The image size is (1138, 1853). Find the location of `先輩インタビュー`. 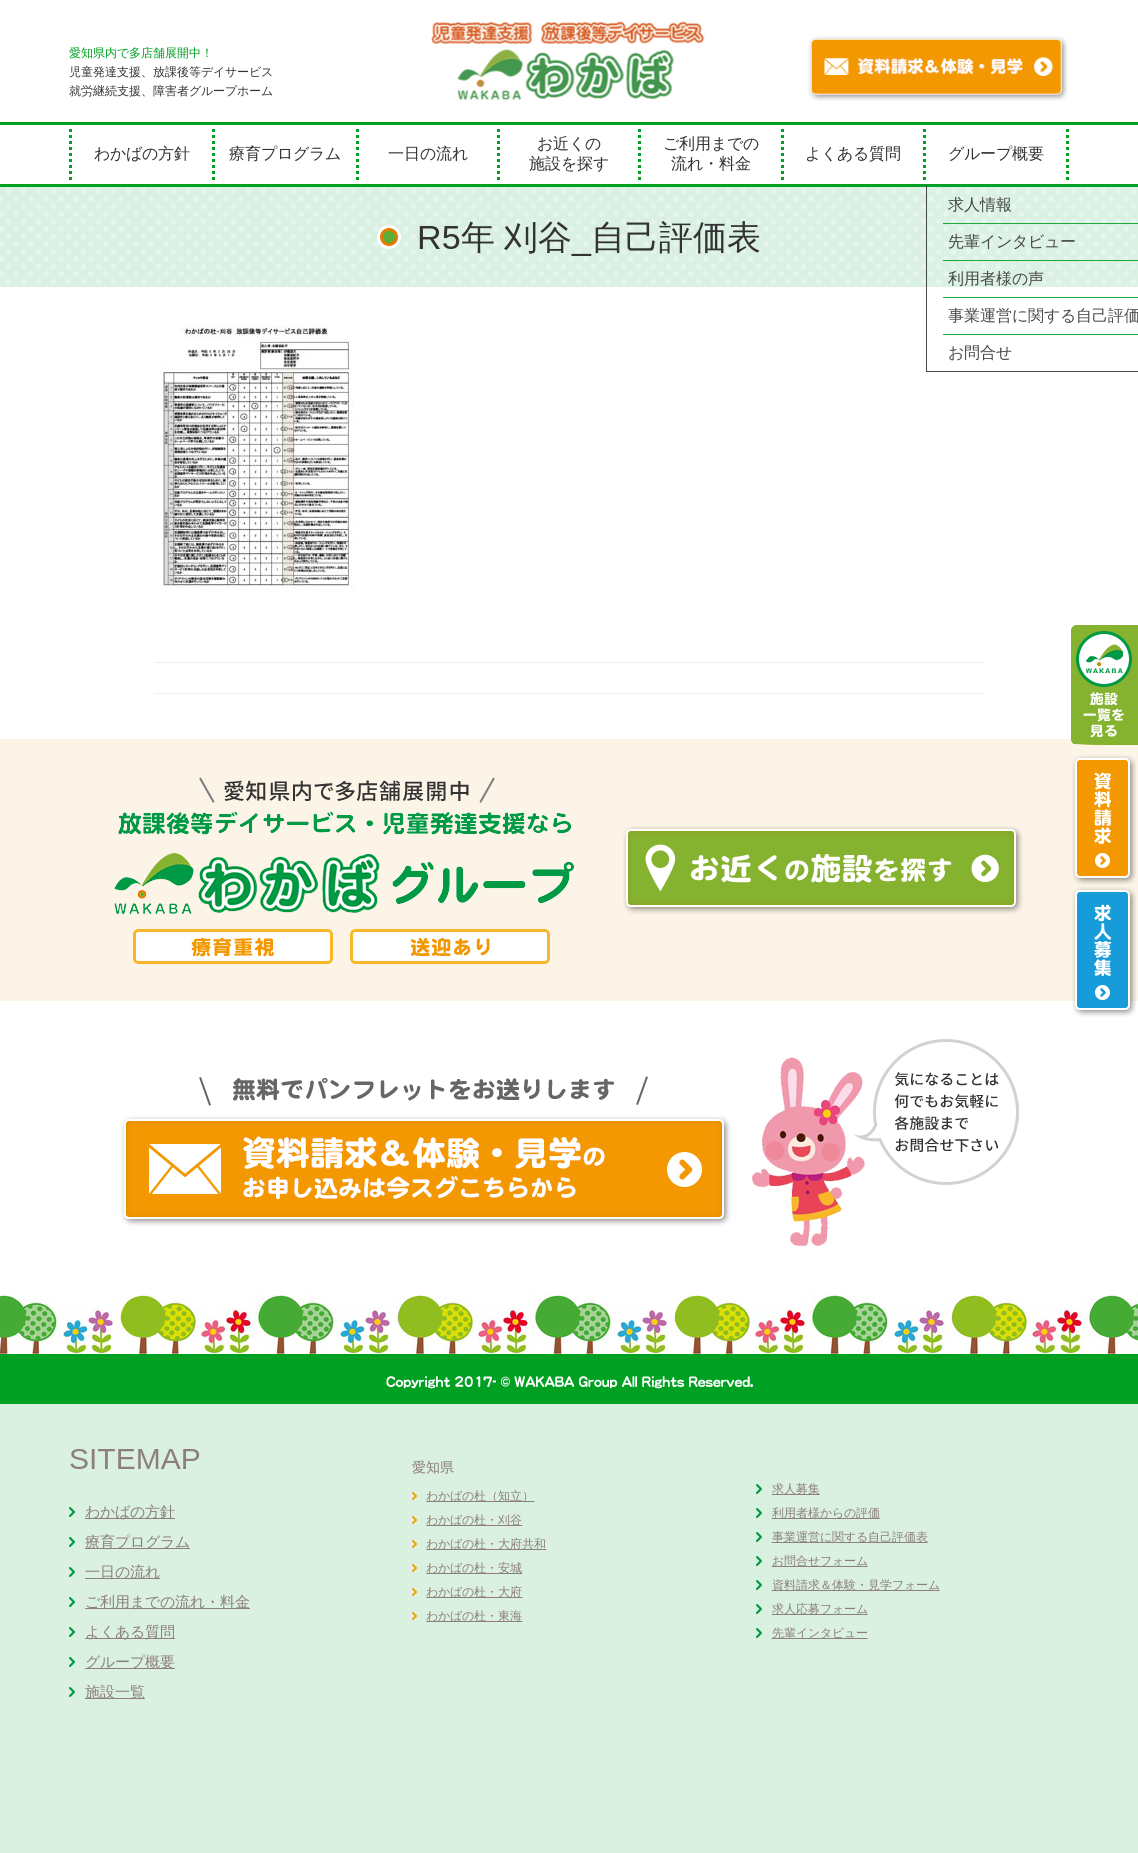

先輩インタビュー is located at coordinates (820, 1633).